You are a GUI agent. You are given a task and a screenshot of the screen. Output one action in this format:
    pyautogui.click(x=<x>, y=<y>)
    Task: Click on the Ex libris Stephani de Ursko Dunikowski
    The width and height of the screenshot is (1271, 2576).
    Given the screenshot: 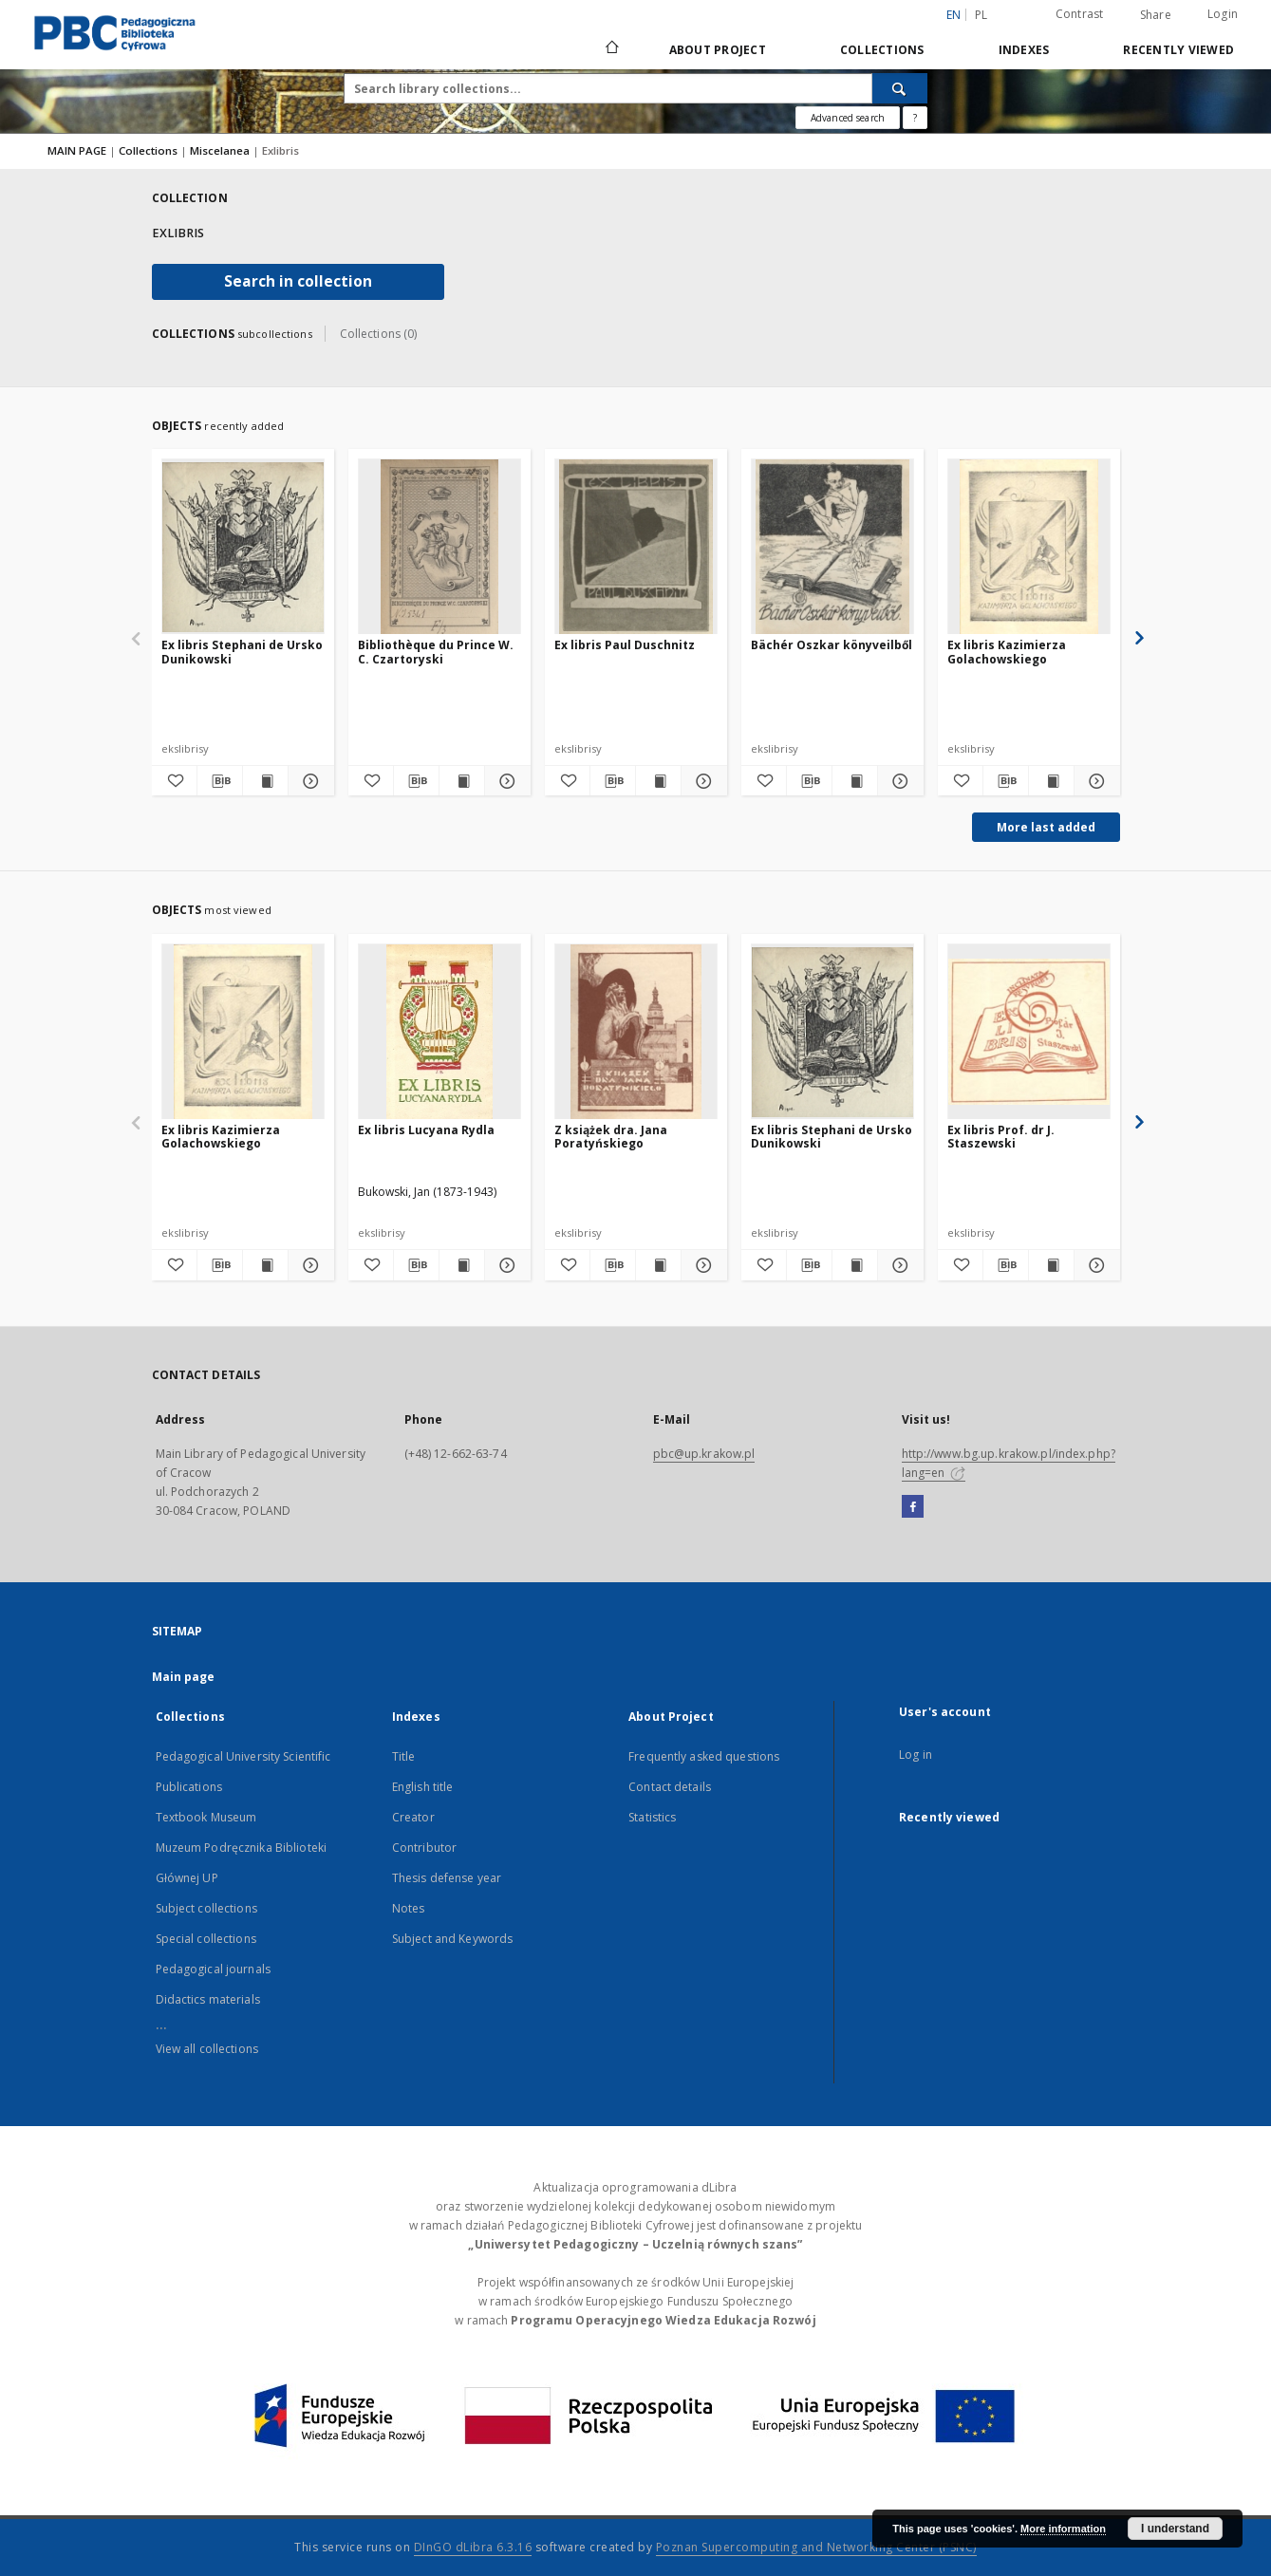 What is the action you would take?
    pyautogui.click(x=242, y=651)
    